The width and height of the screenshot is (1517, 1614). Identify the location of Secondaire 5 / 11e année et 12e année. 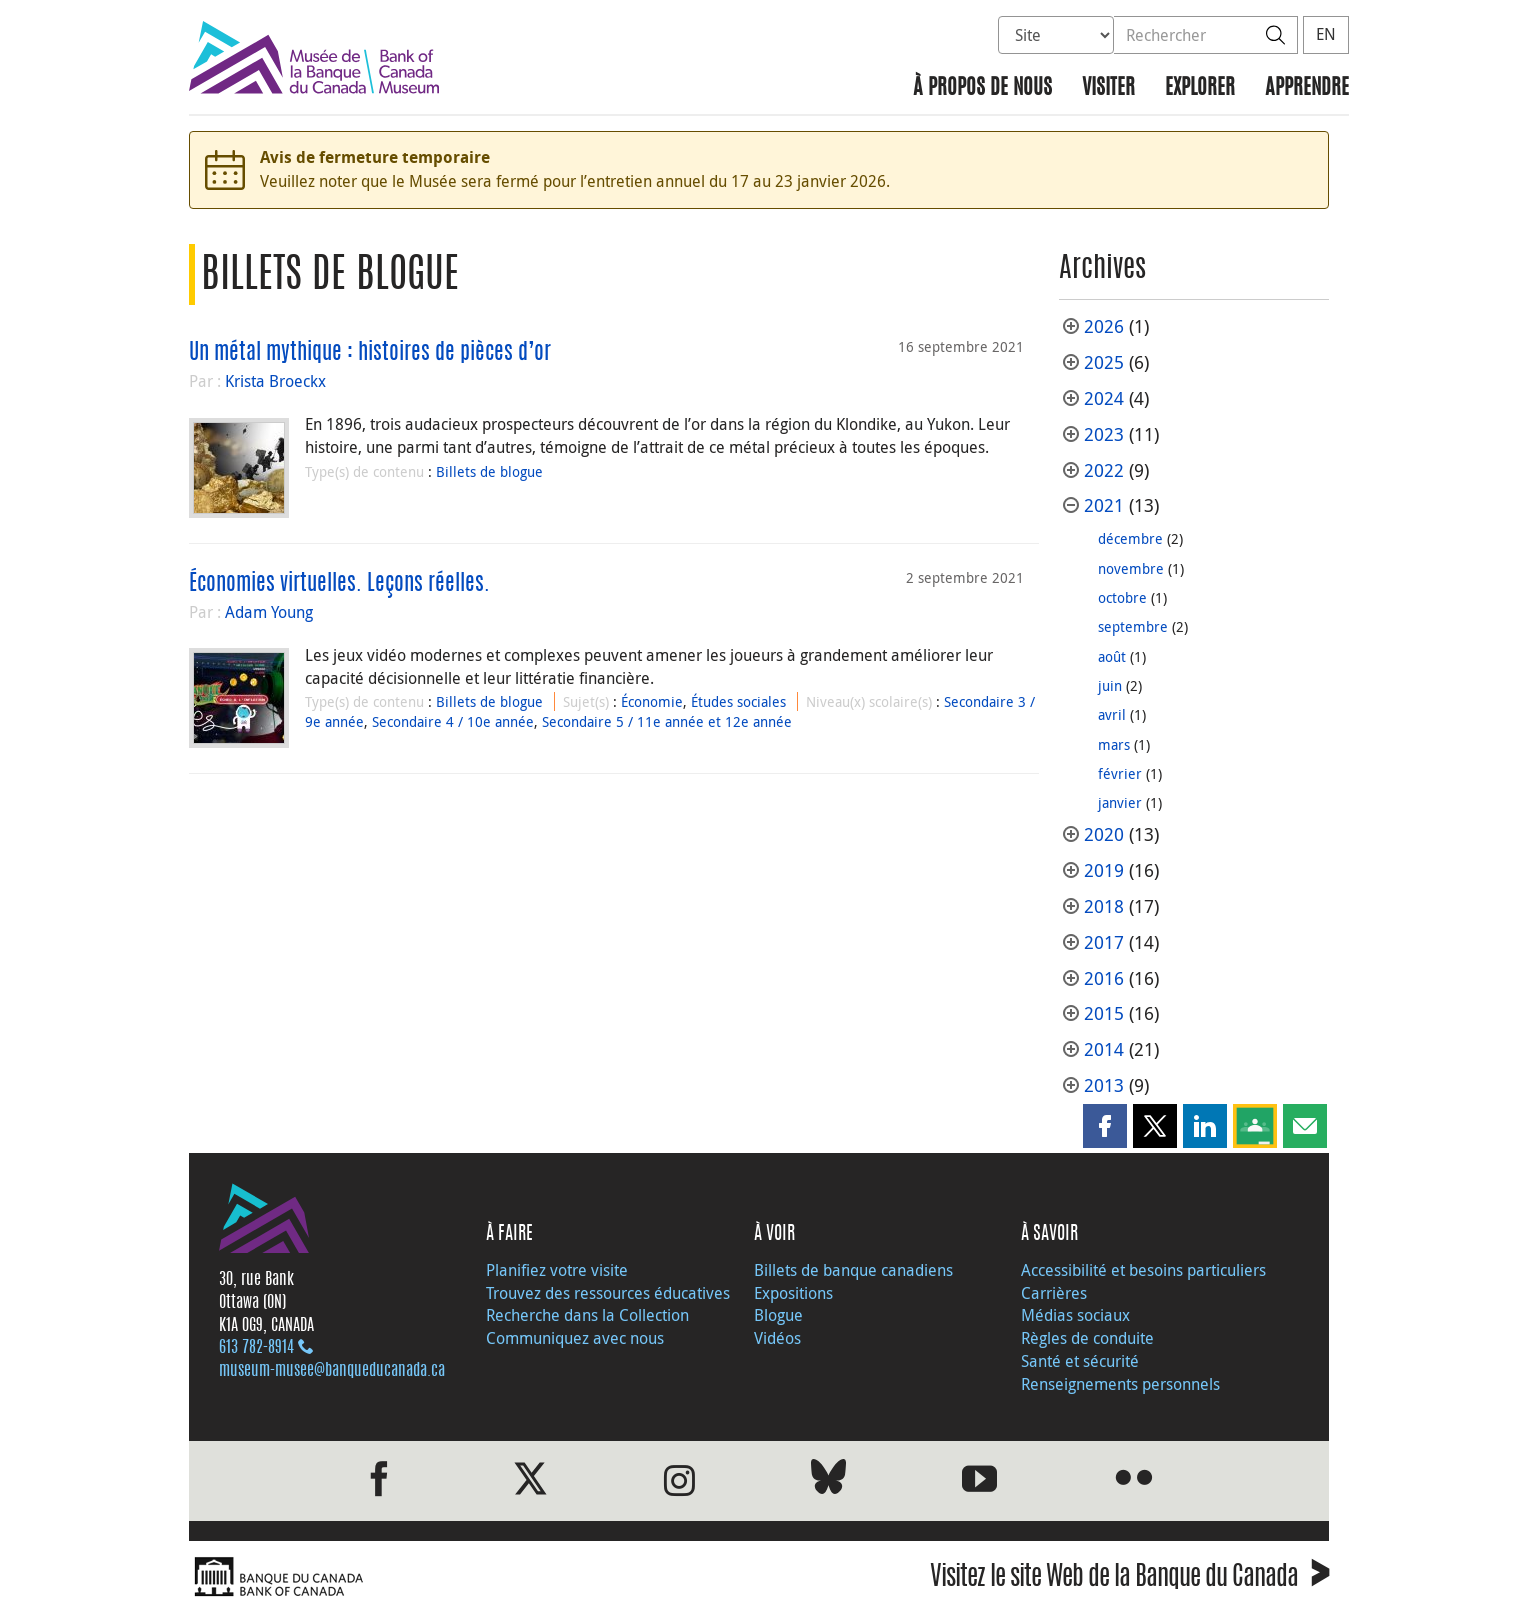
(667, 721).